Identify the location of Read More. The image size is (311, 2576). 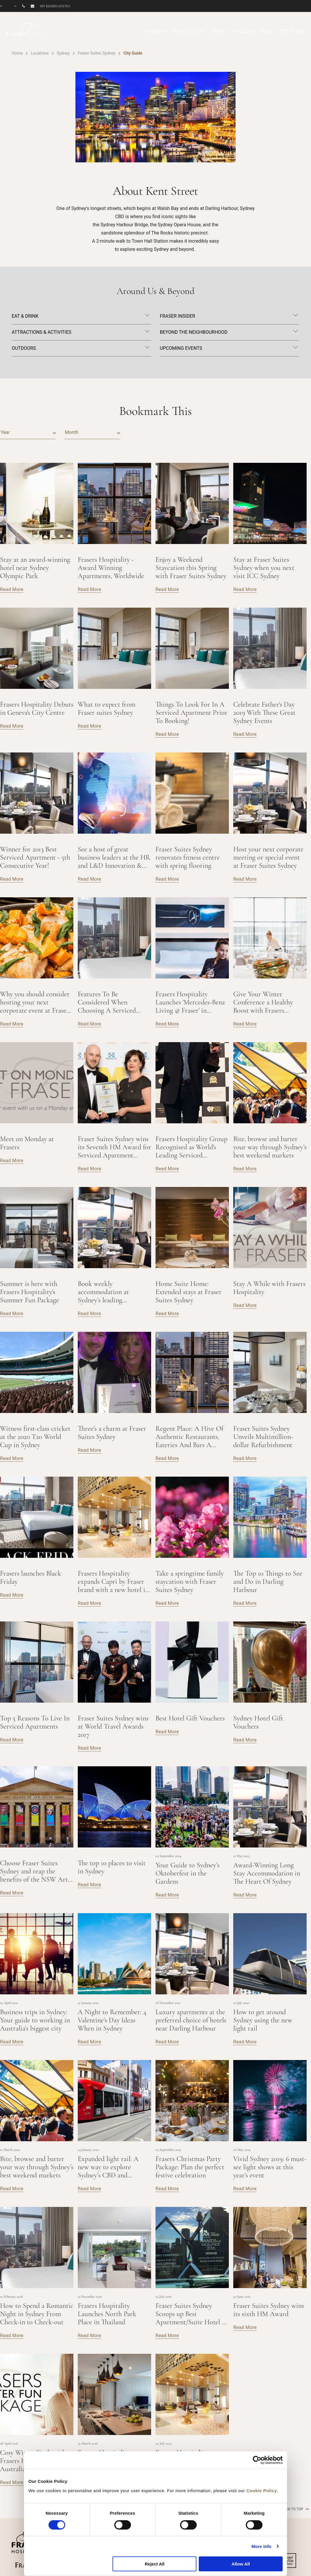
(11, 589).